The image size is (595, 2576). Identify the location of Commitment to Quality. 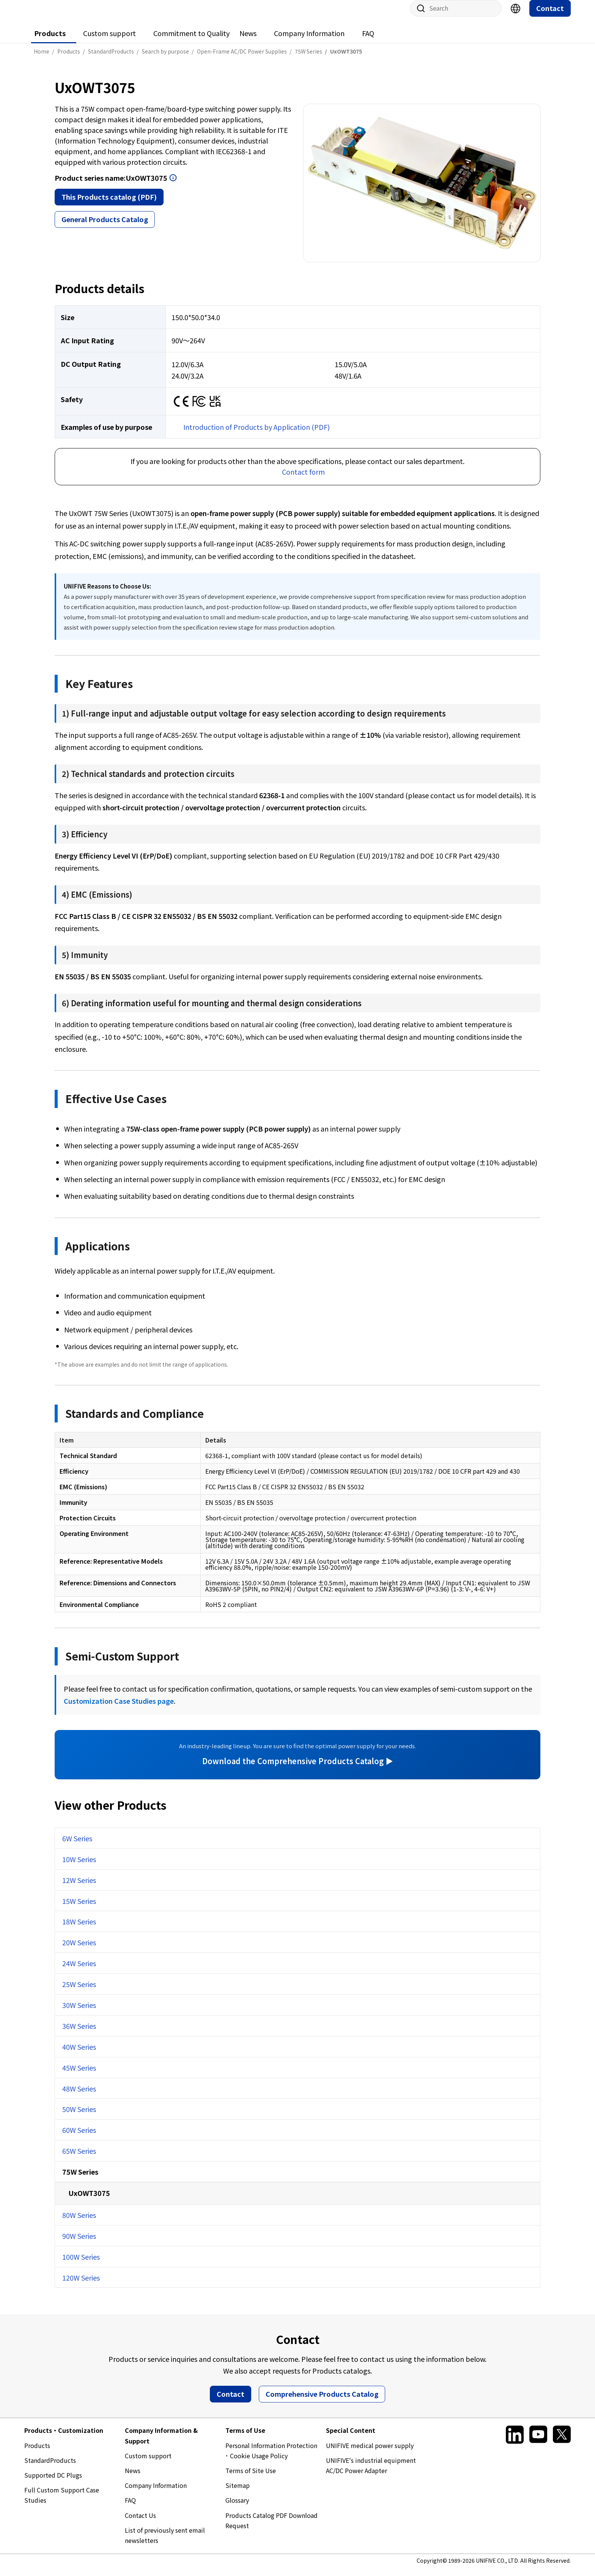
(191, 41).